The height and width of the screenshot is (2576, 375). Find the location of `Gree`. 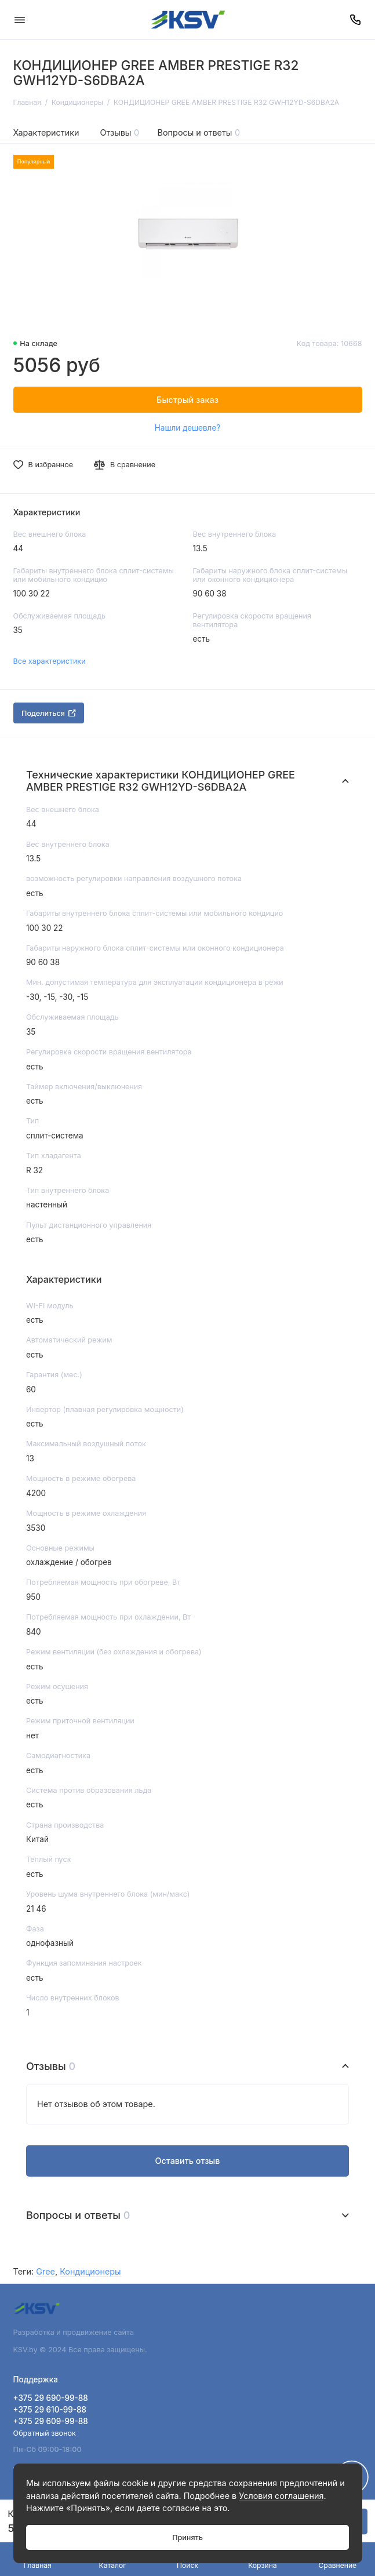

Gree is located at coordinates (45, 2271).